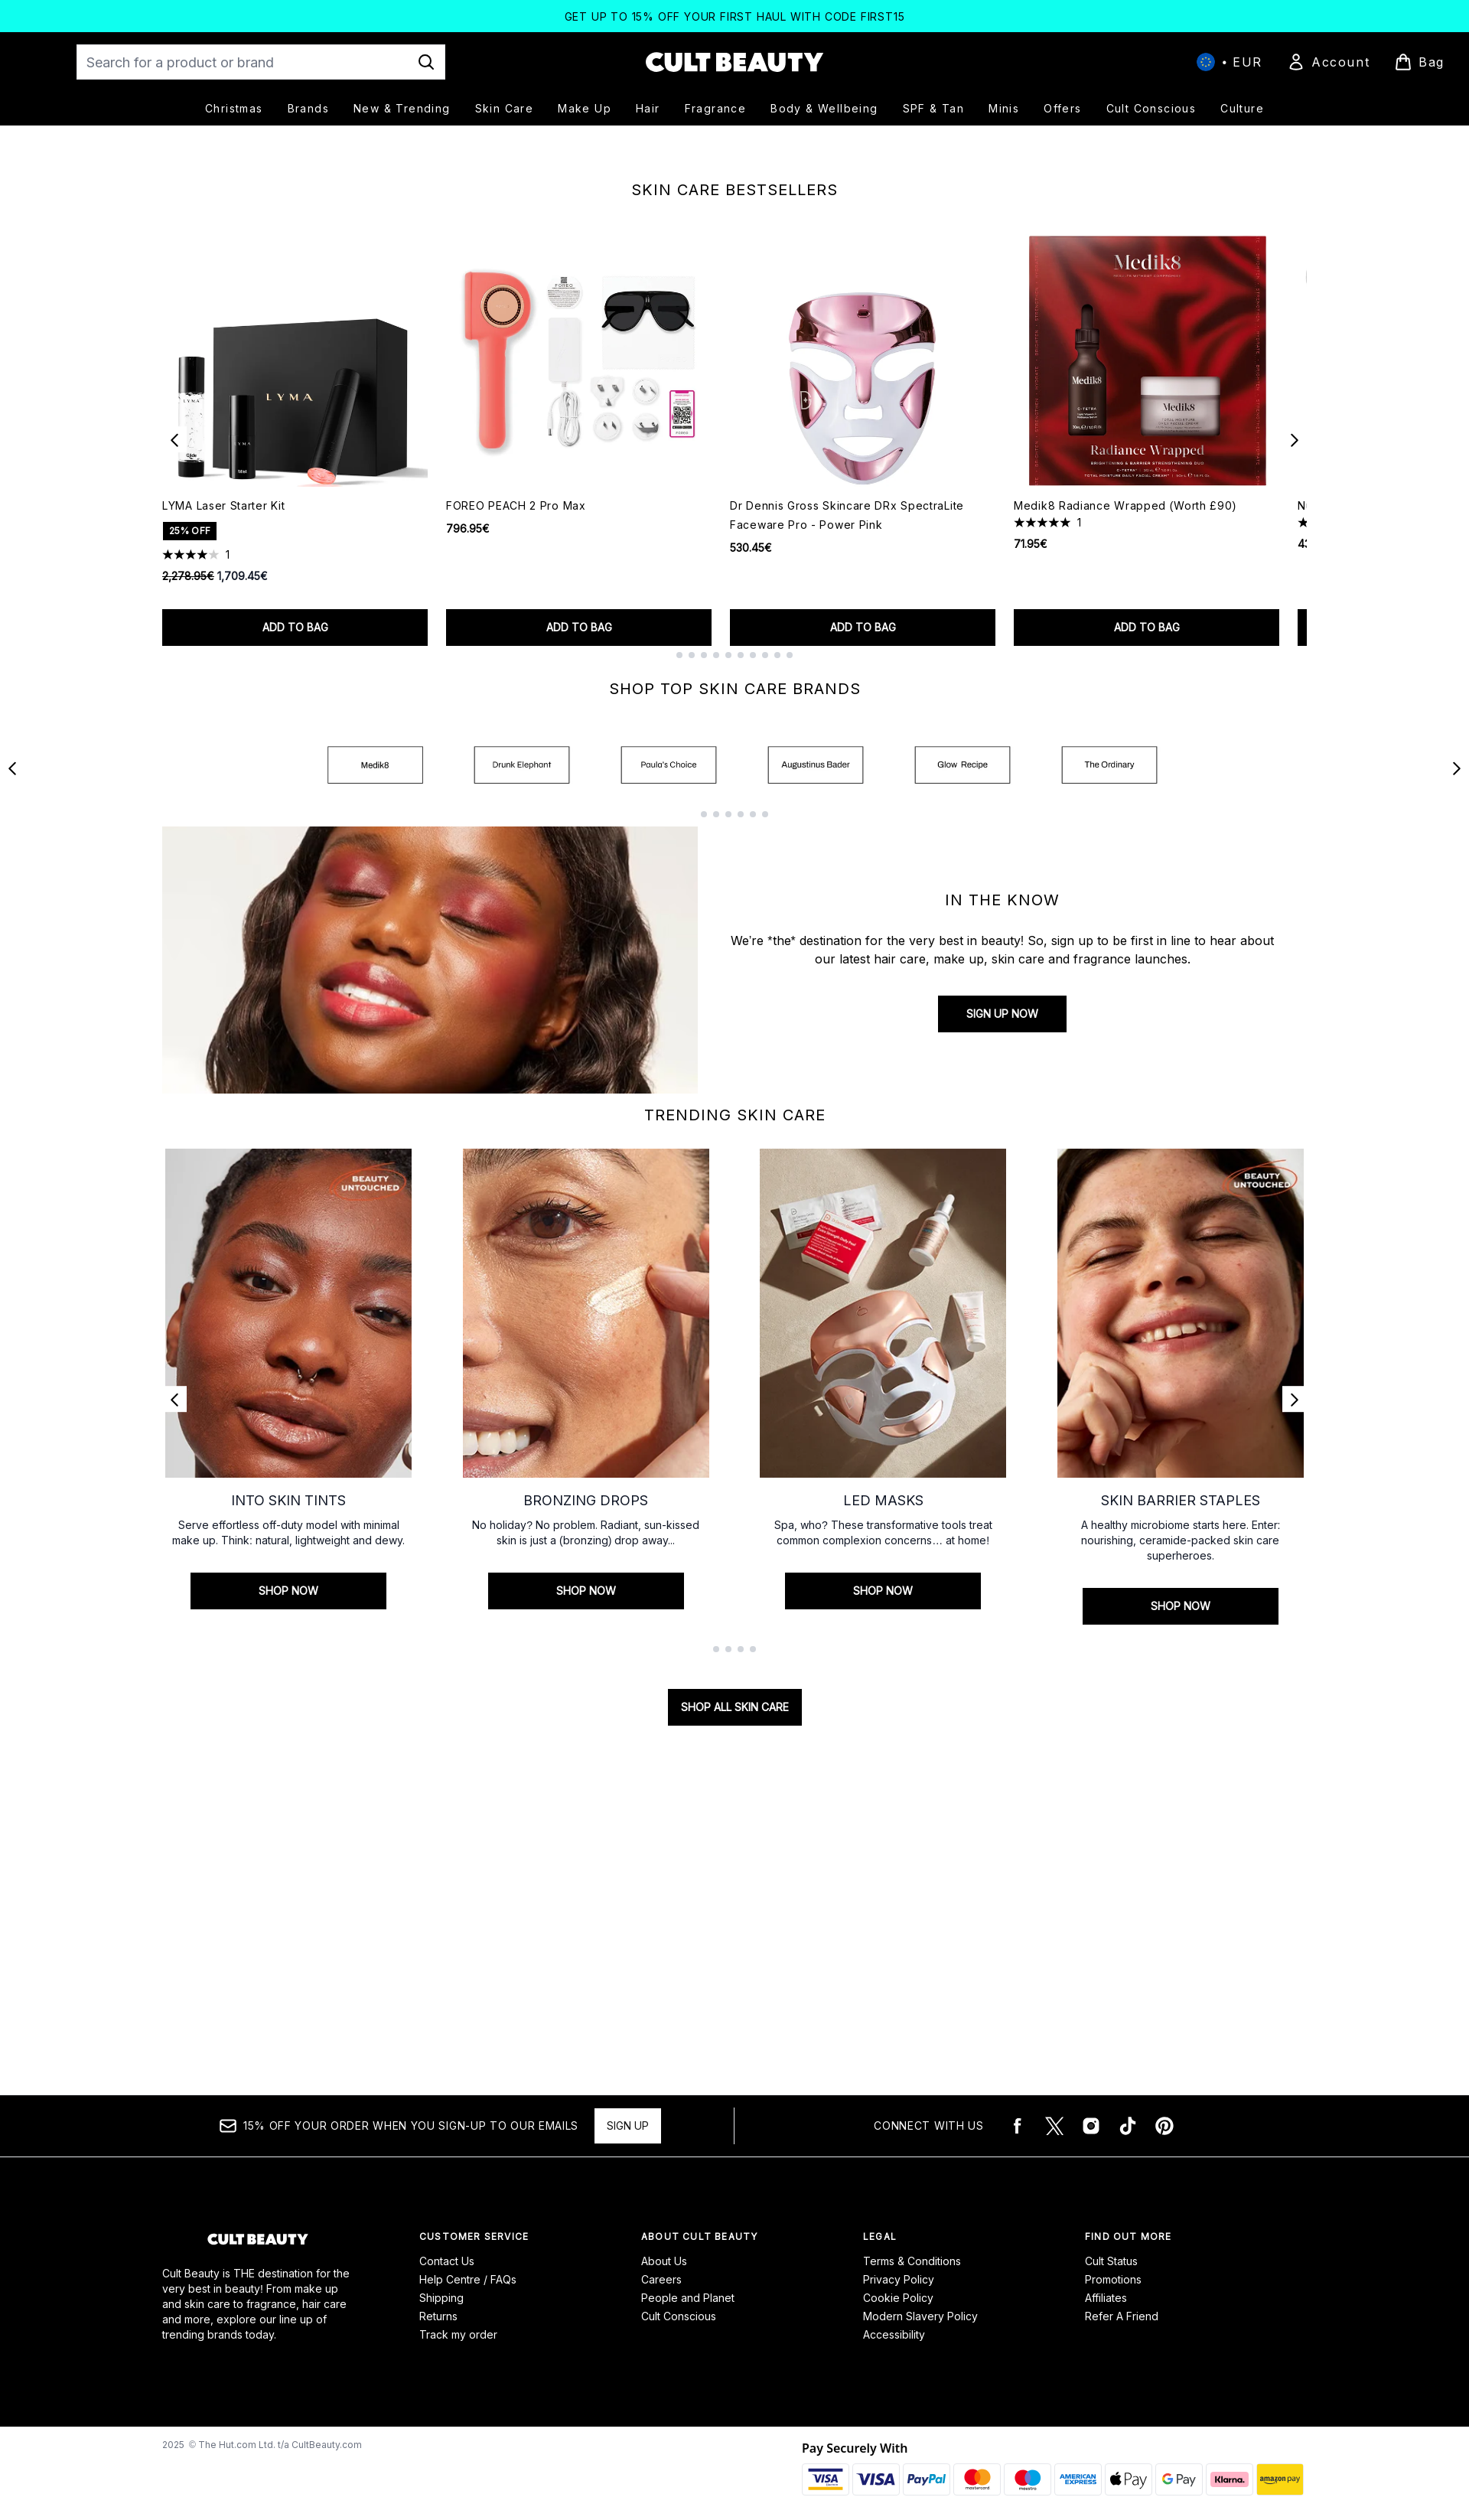 The image size is (1469, 2520). What do you see at coordinates (1121, 2316) in the screenshot?
I see `Refer A Friend` at bounding box center [1121, 2316].